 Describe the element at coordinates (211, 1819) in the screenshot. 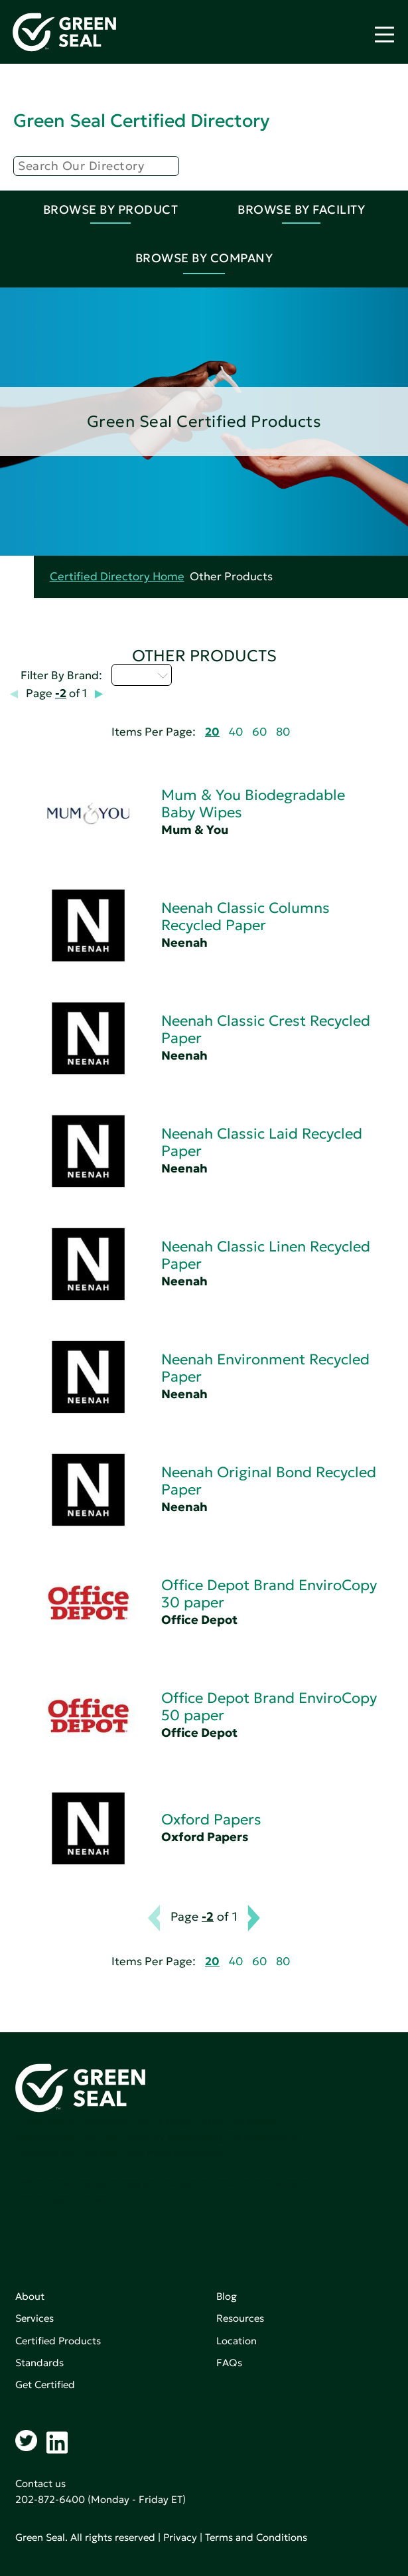

I see `Oxford Papers` at that location.